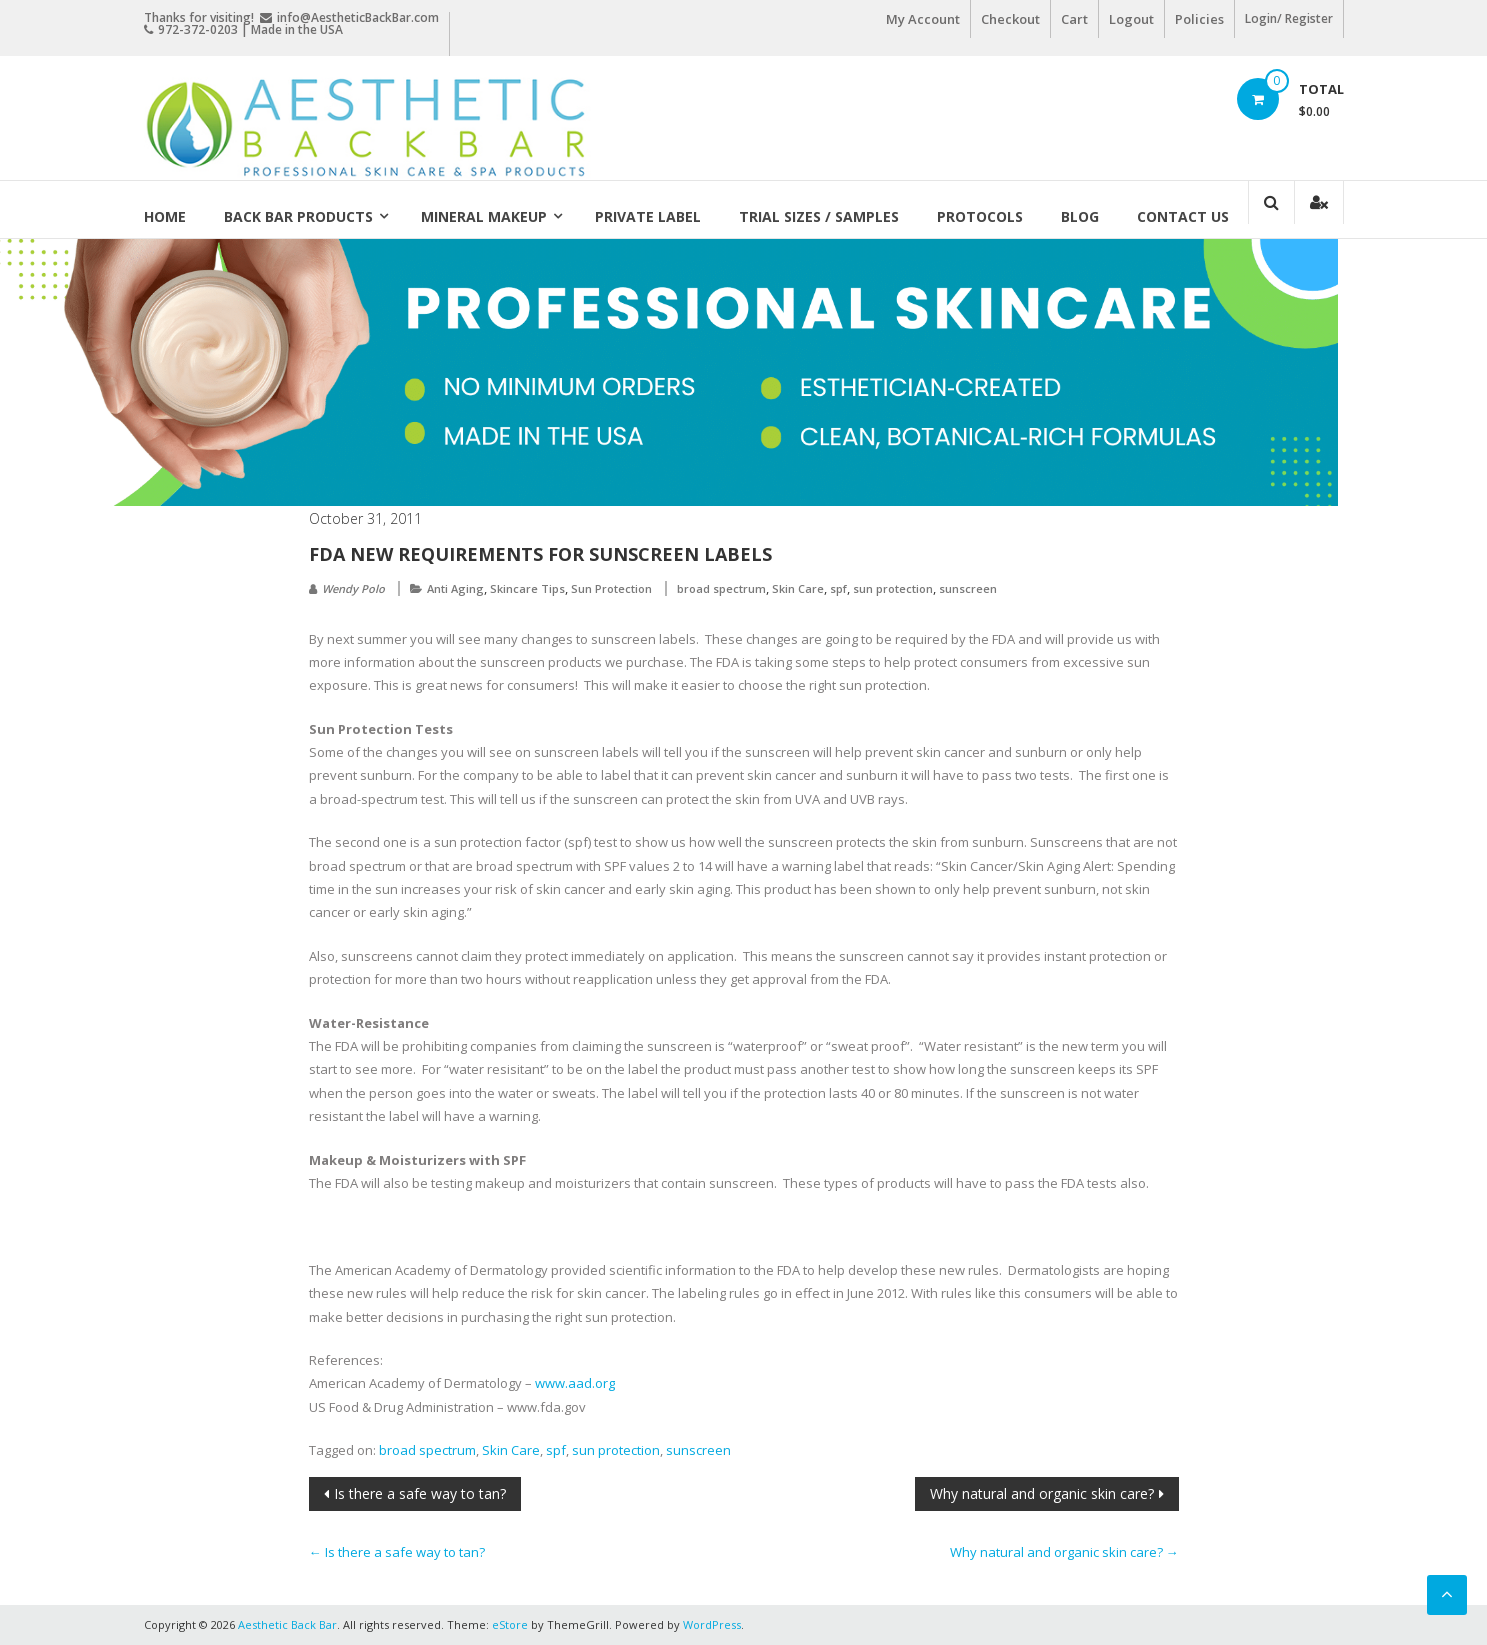  Describe the element at coordinates (1042, 1493) in the screenshot. I see `Why natural and organic skin care?` at that location.